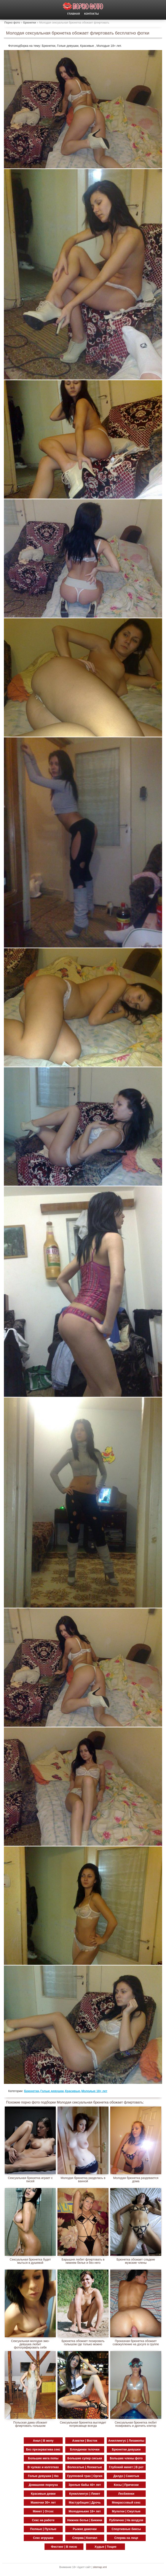 This screenshot has width=166, height=2576. What do you see at coordinates (83, 2342) in the screenshot?
I see `Брюнетка обожает позировать голышом где только можно` at bounding box center [83, 2342].